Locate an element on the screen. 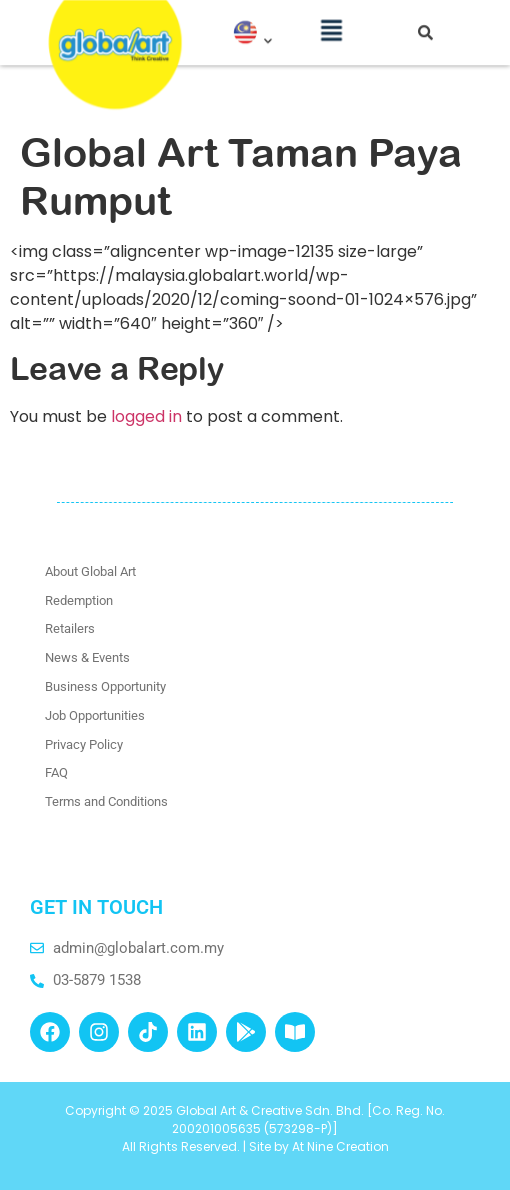 The height and width of the screenshot is (1190, 510). Retailers is located at coordinates (70, 628).